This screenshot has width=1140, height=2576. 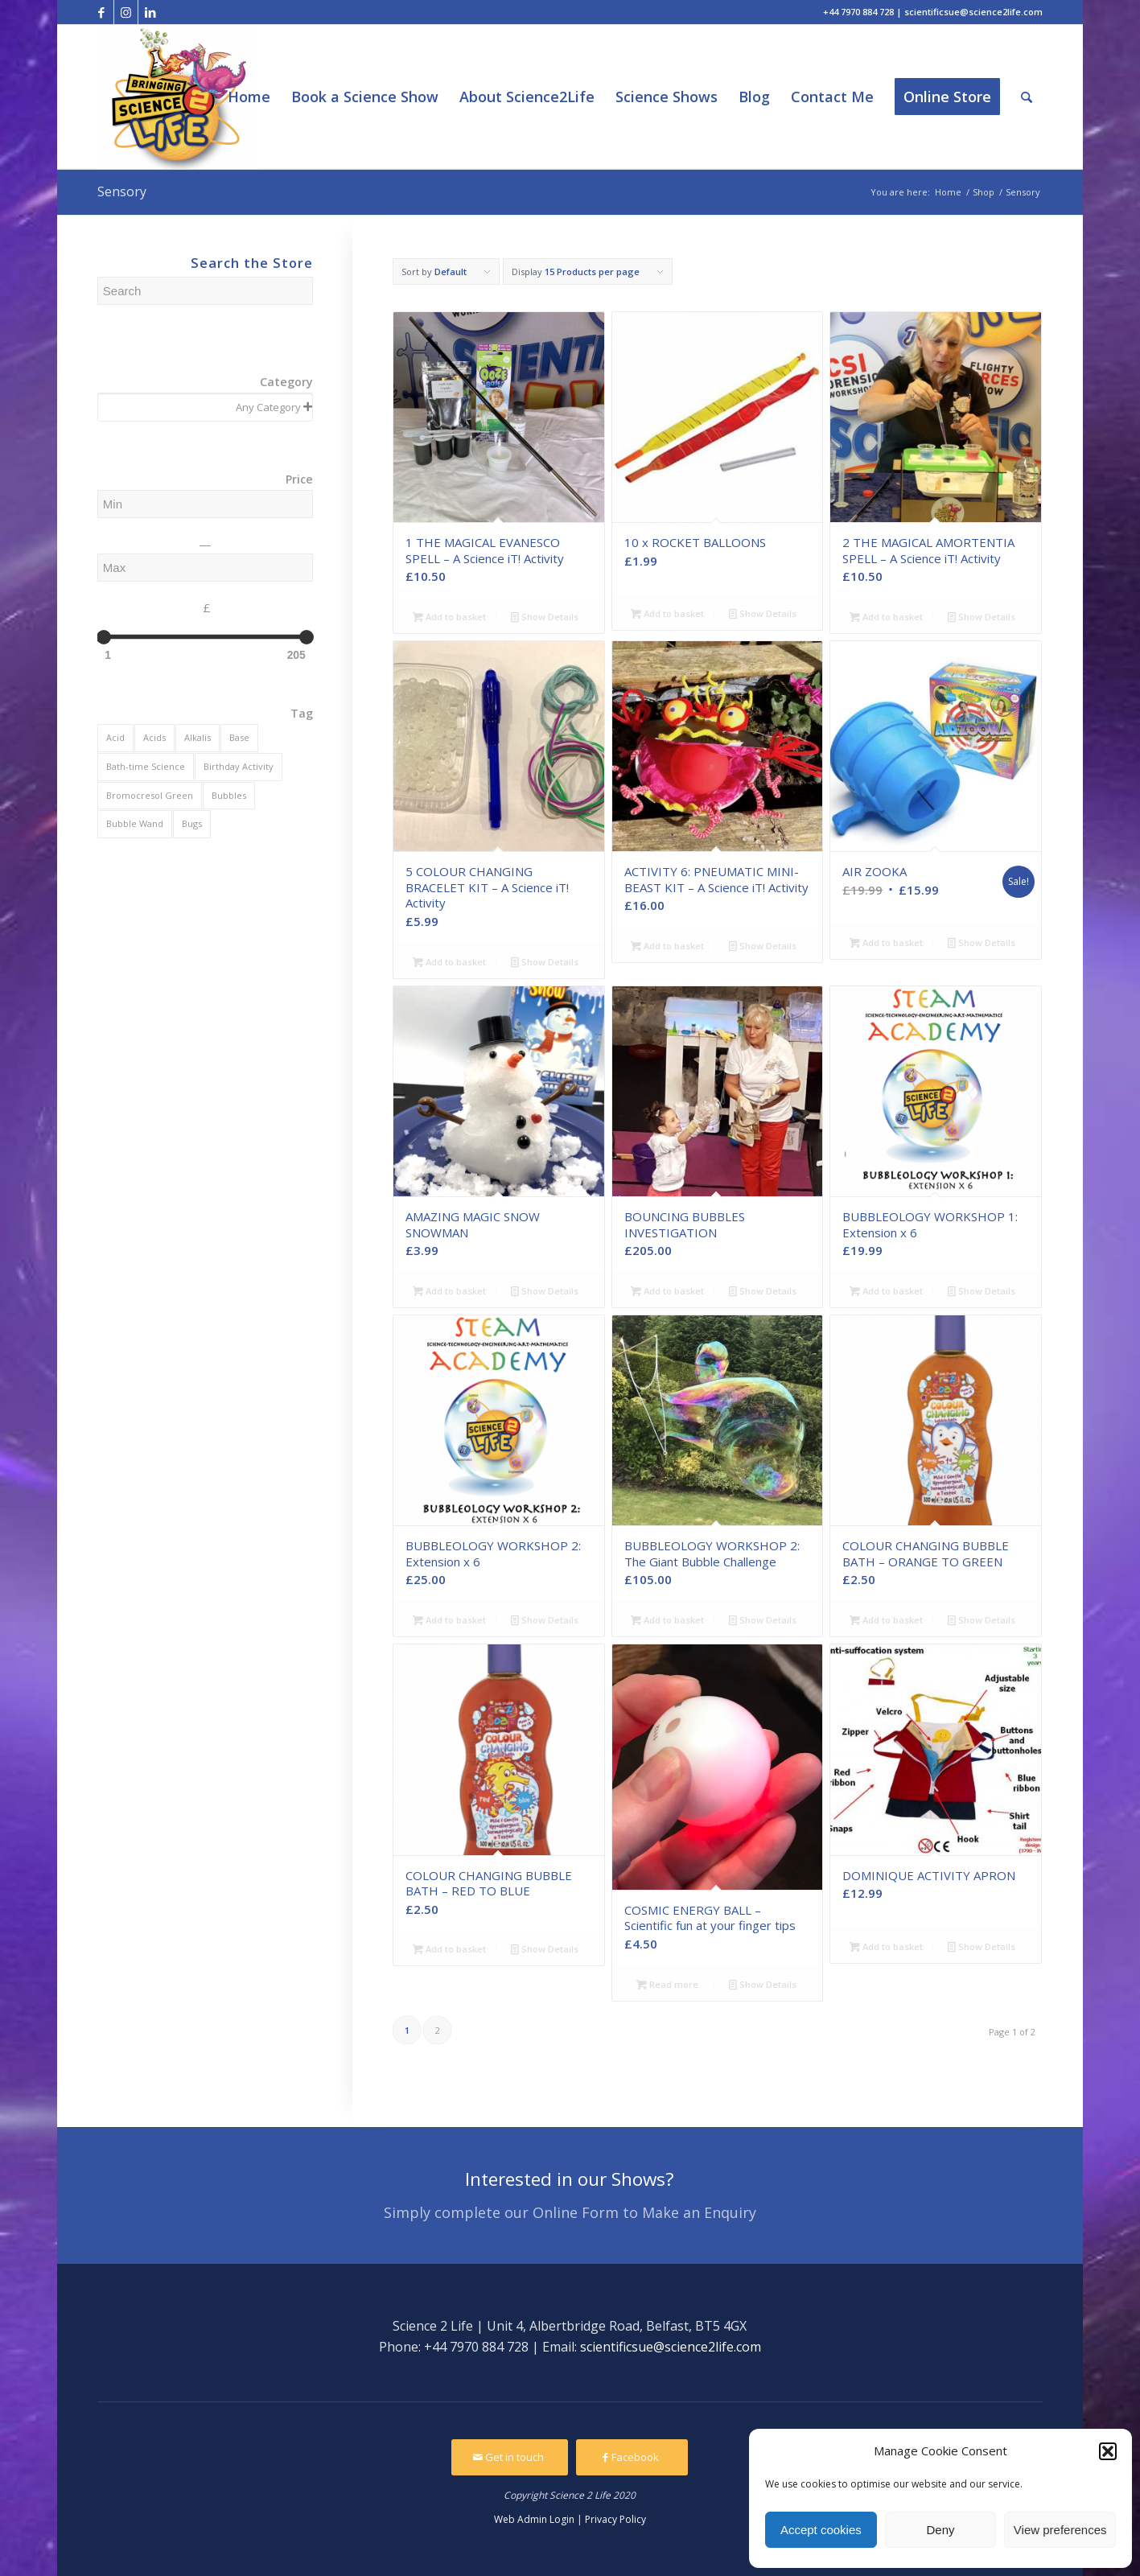 What do you see at coordinates (1108, 2451) in the screenshot?
I see `[button]` at bounding box center [1108, 2451].